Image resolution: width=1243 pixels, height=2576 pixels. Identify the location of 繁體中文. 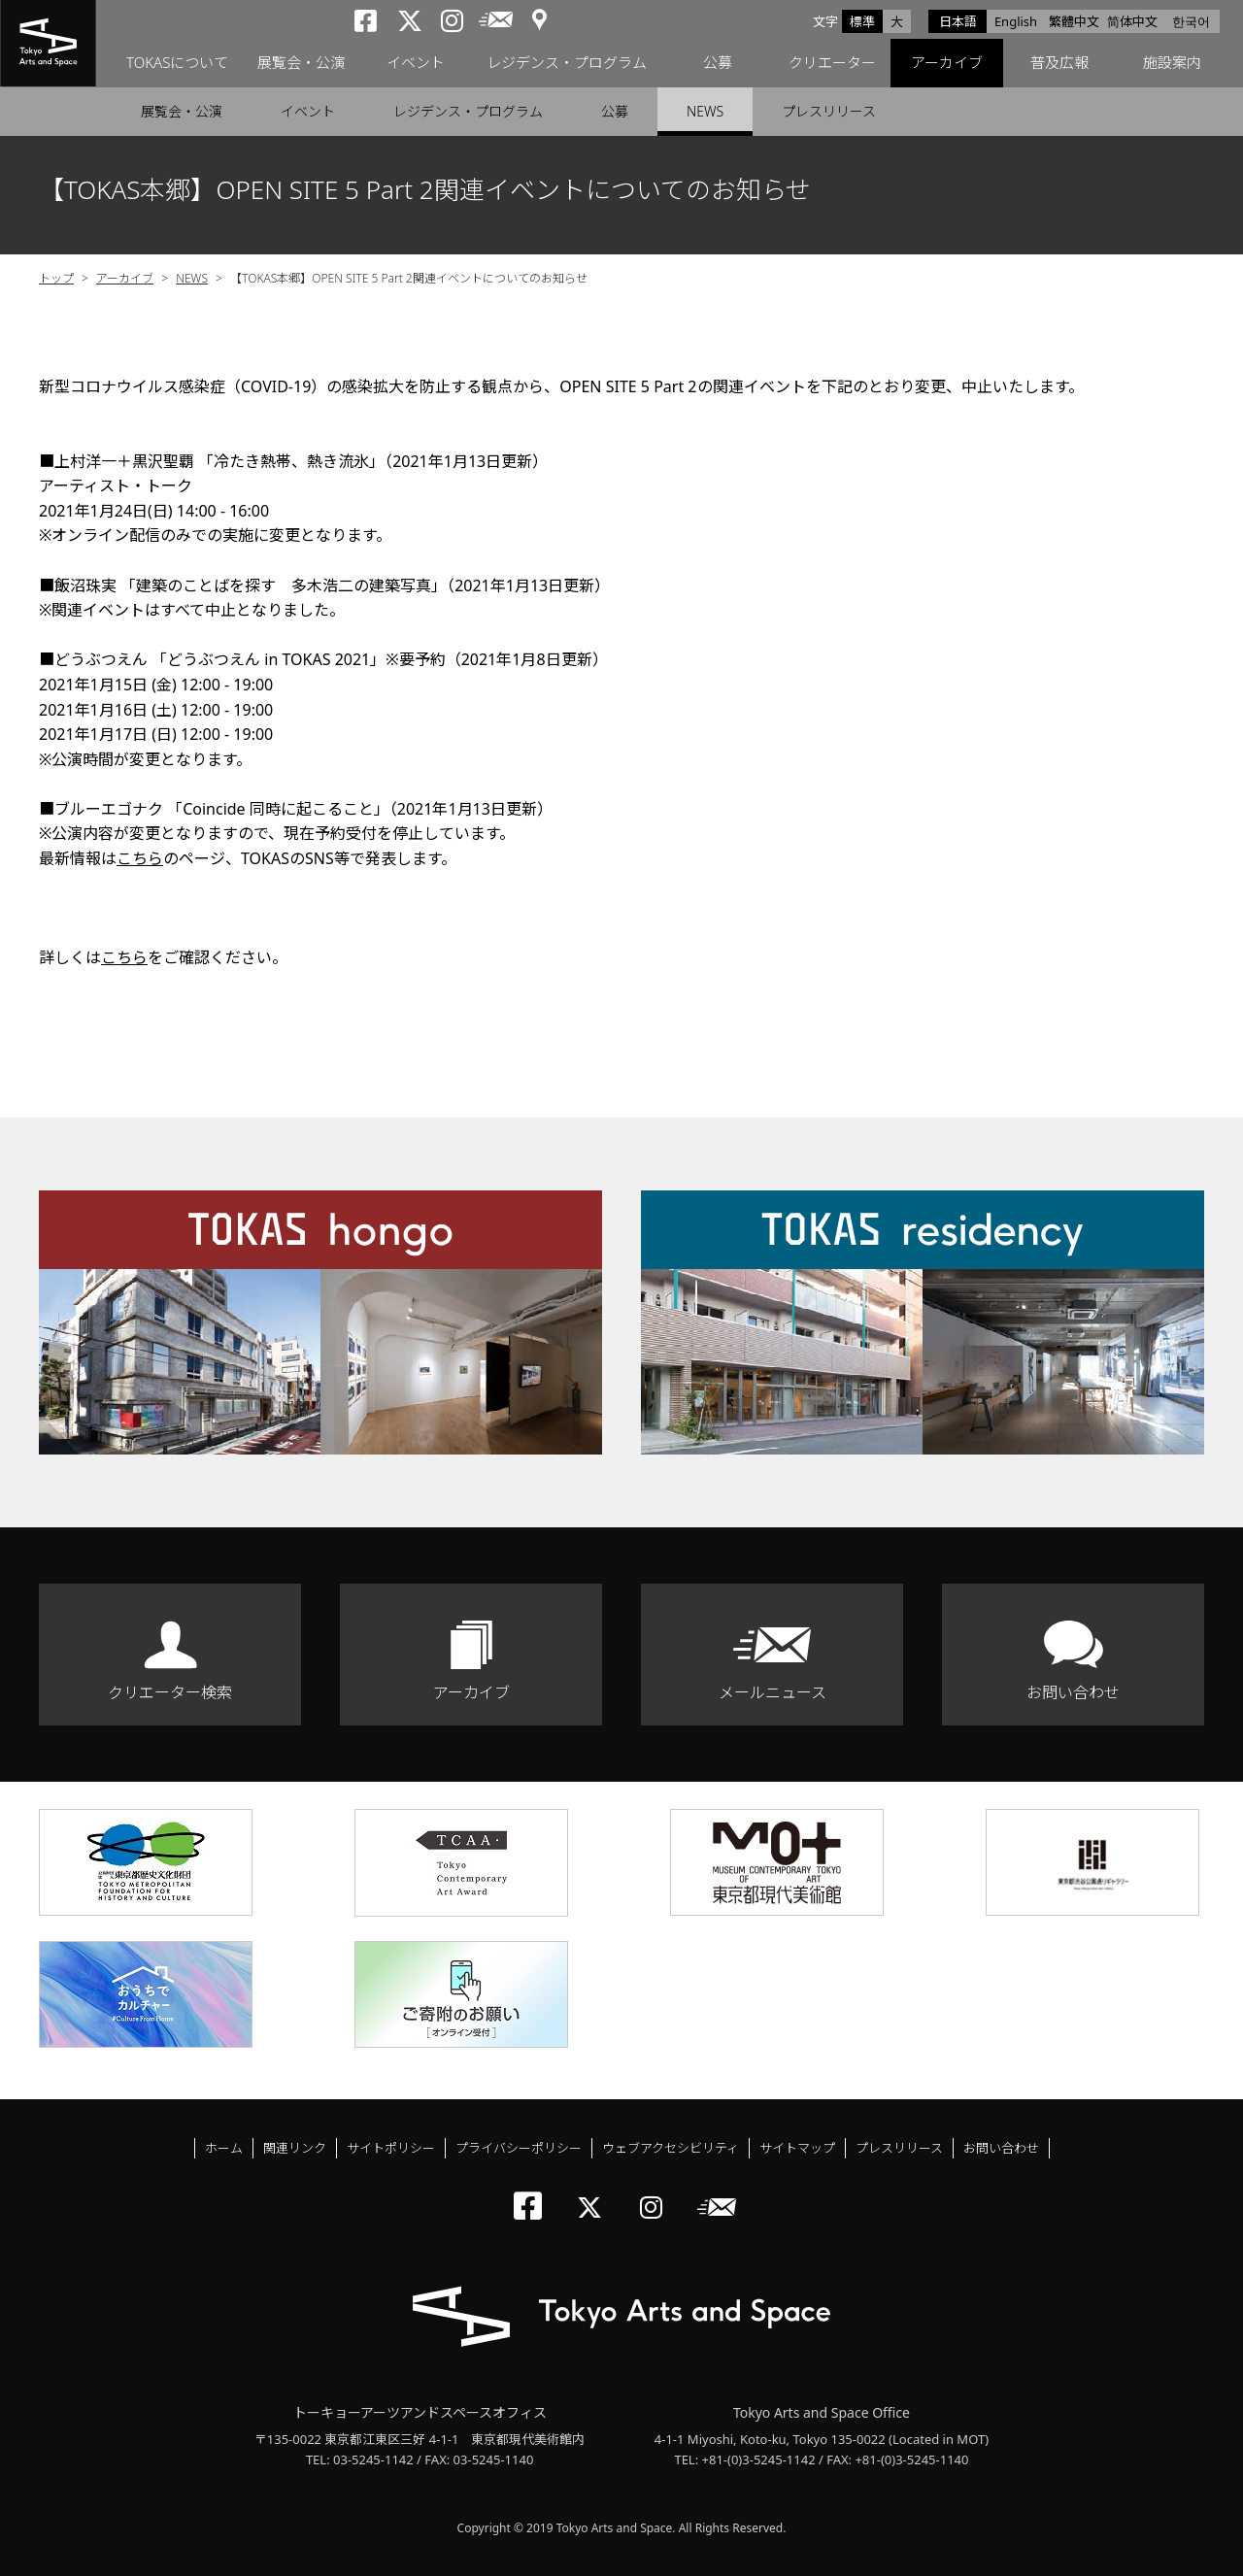
(1074, 21).